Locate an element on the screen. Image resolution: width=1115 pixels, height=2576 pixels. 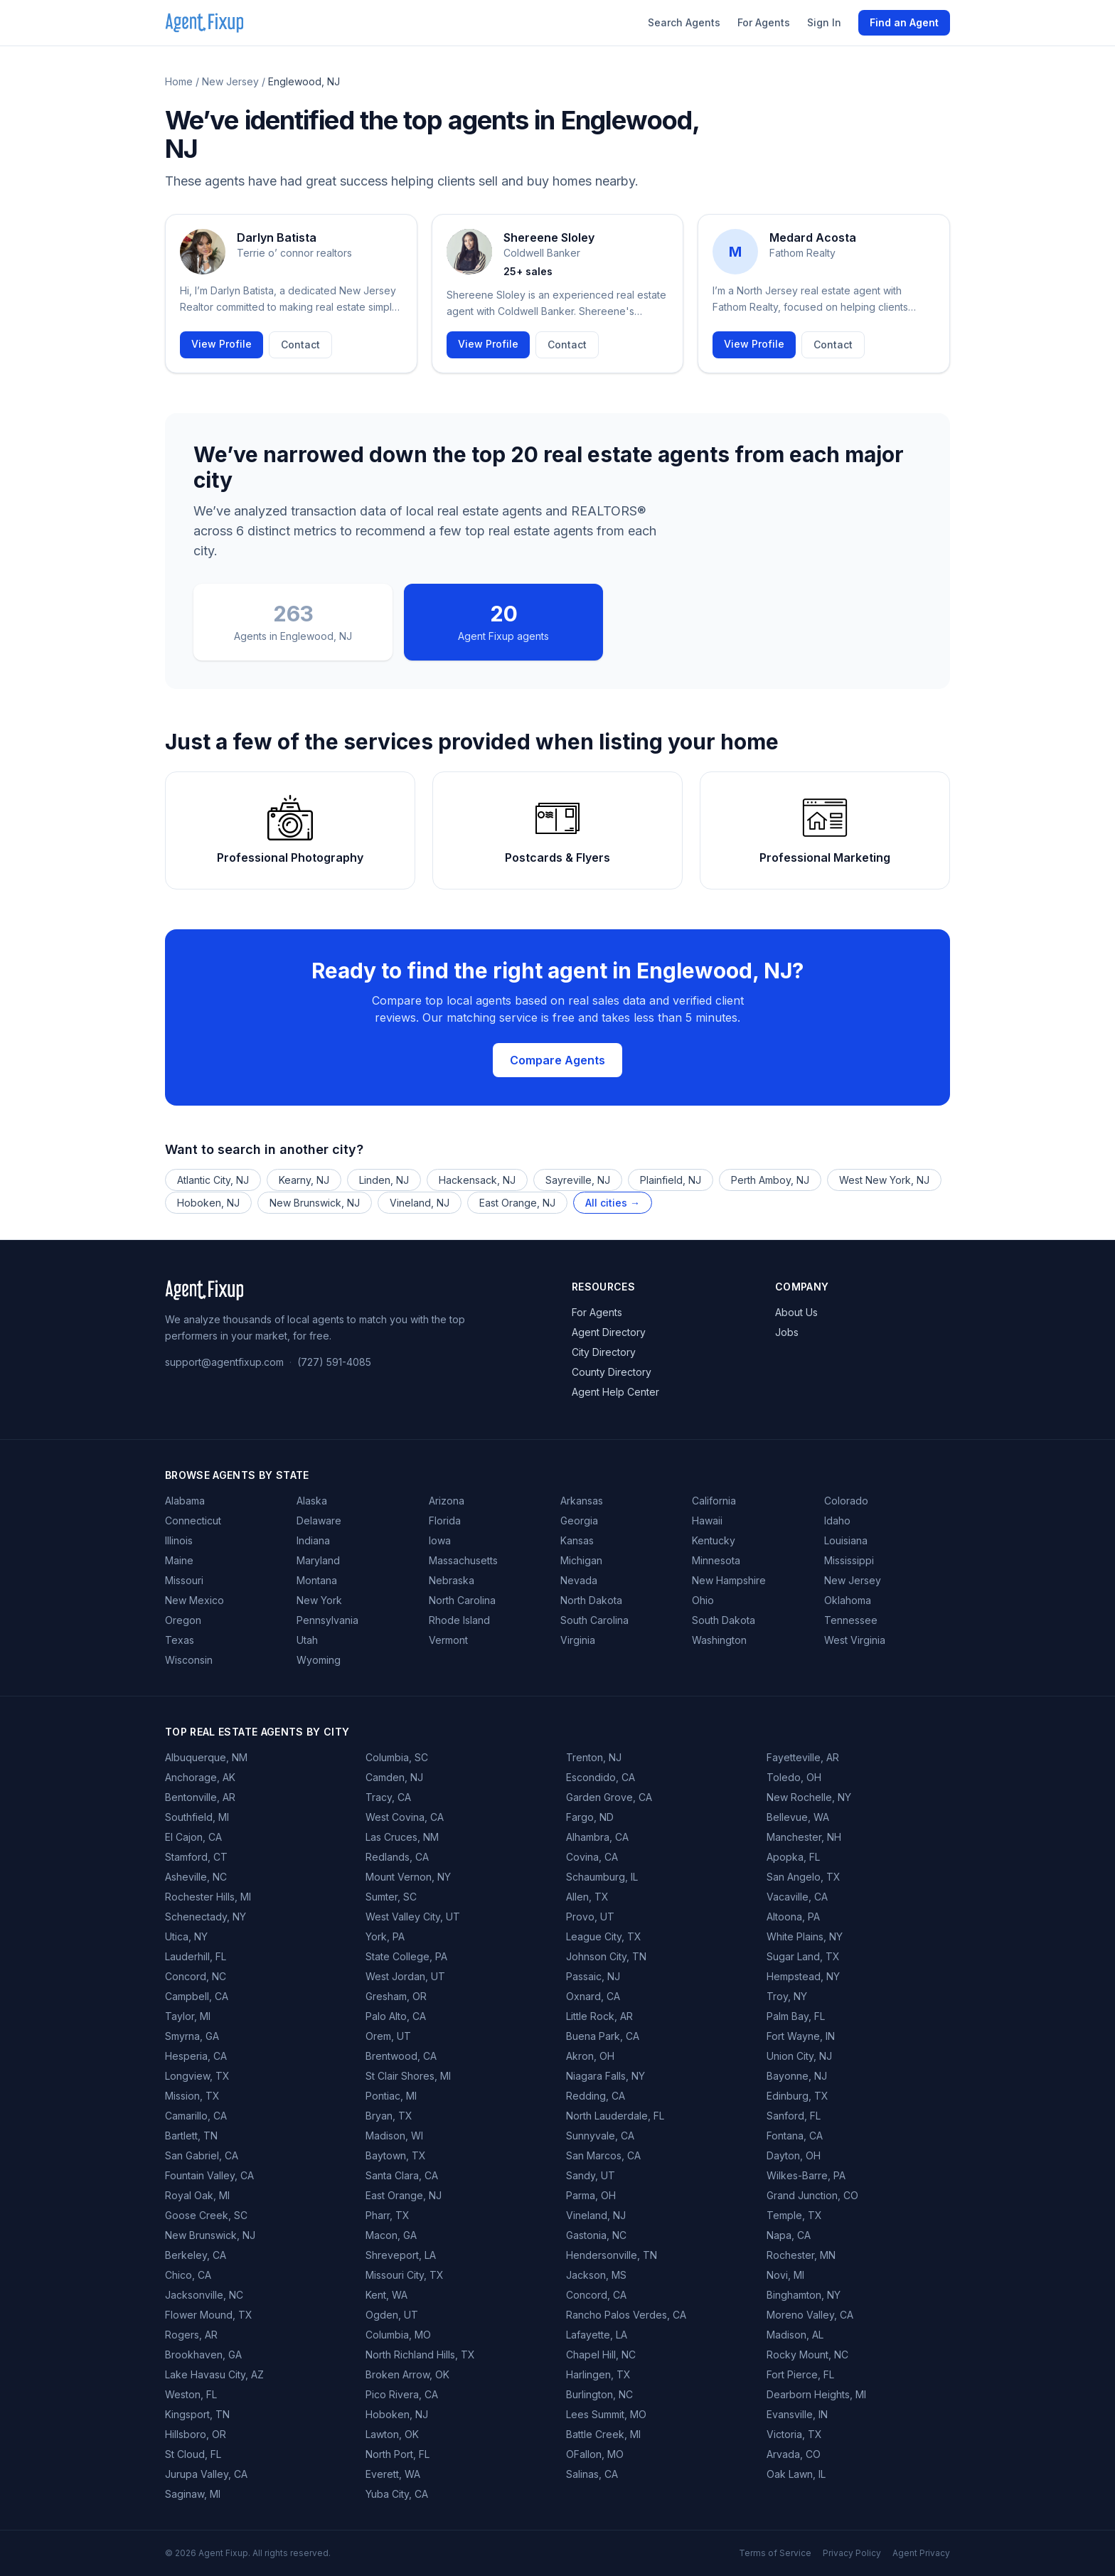
Manchester, NH is located at coordinates (804, 1837).